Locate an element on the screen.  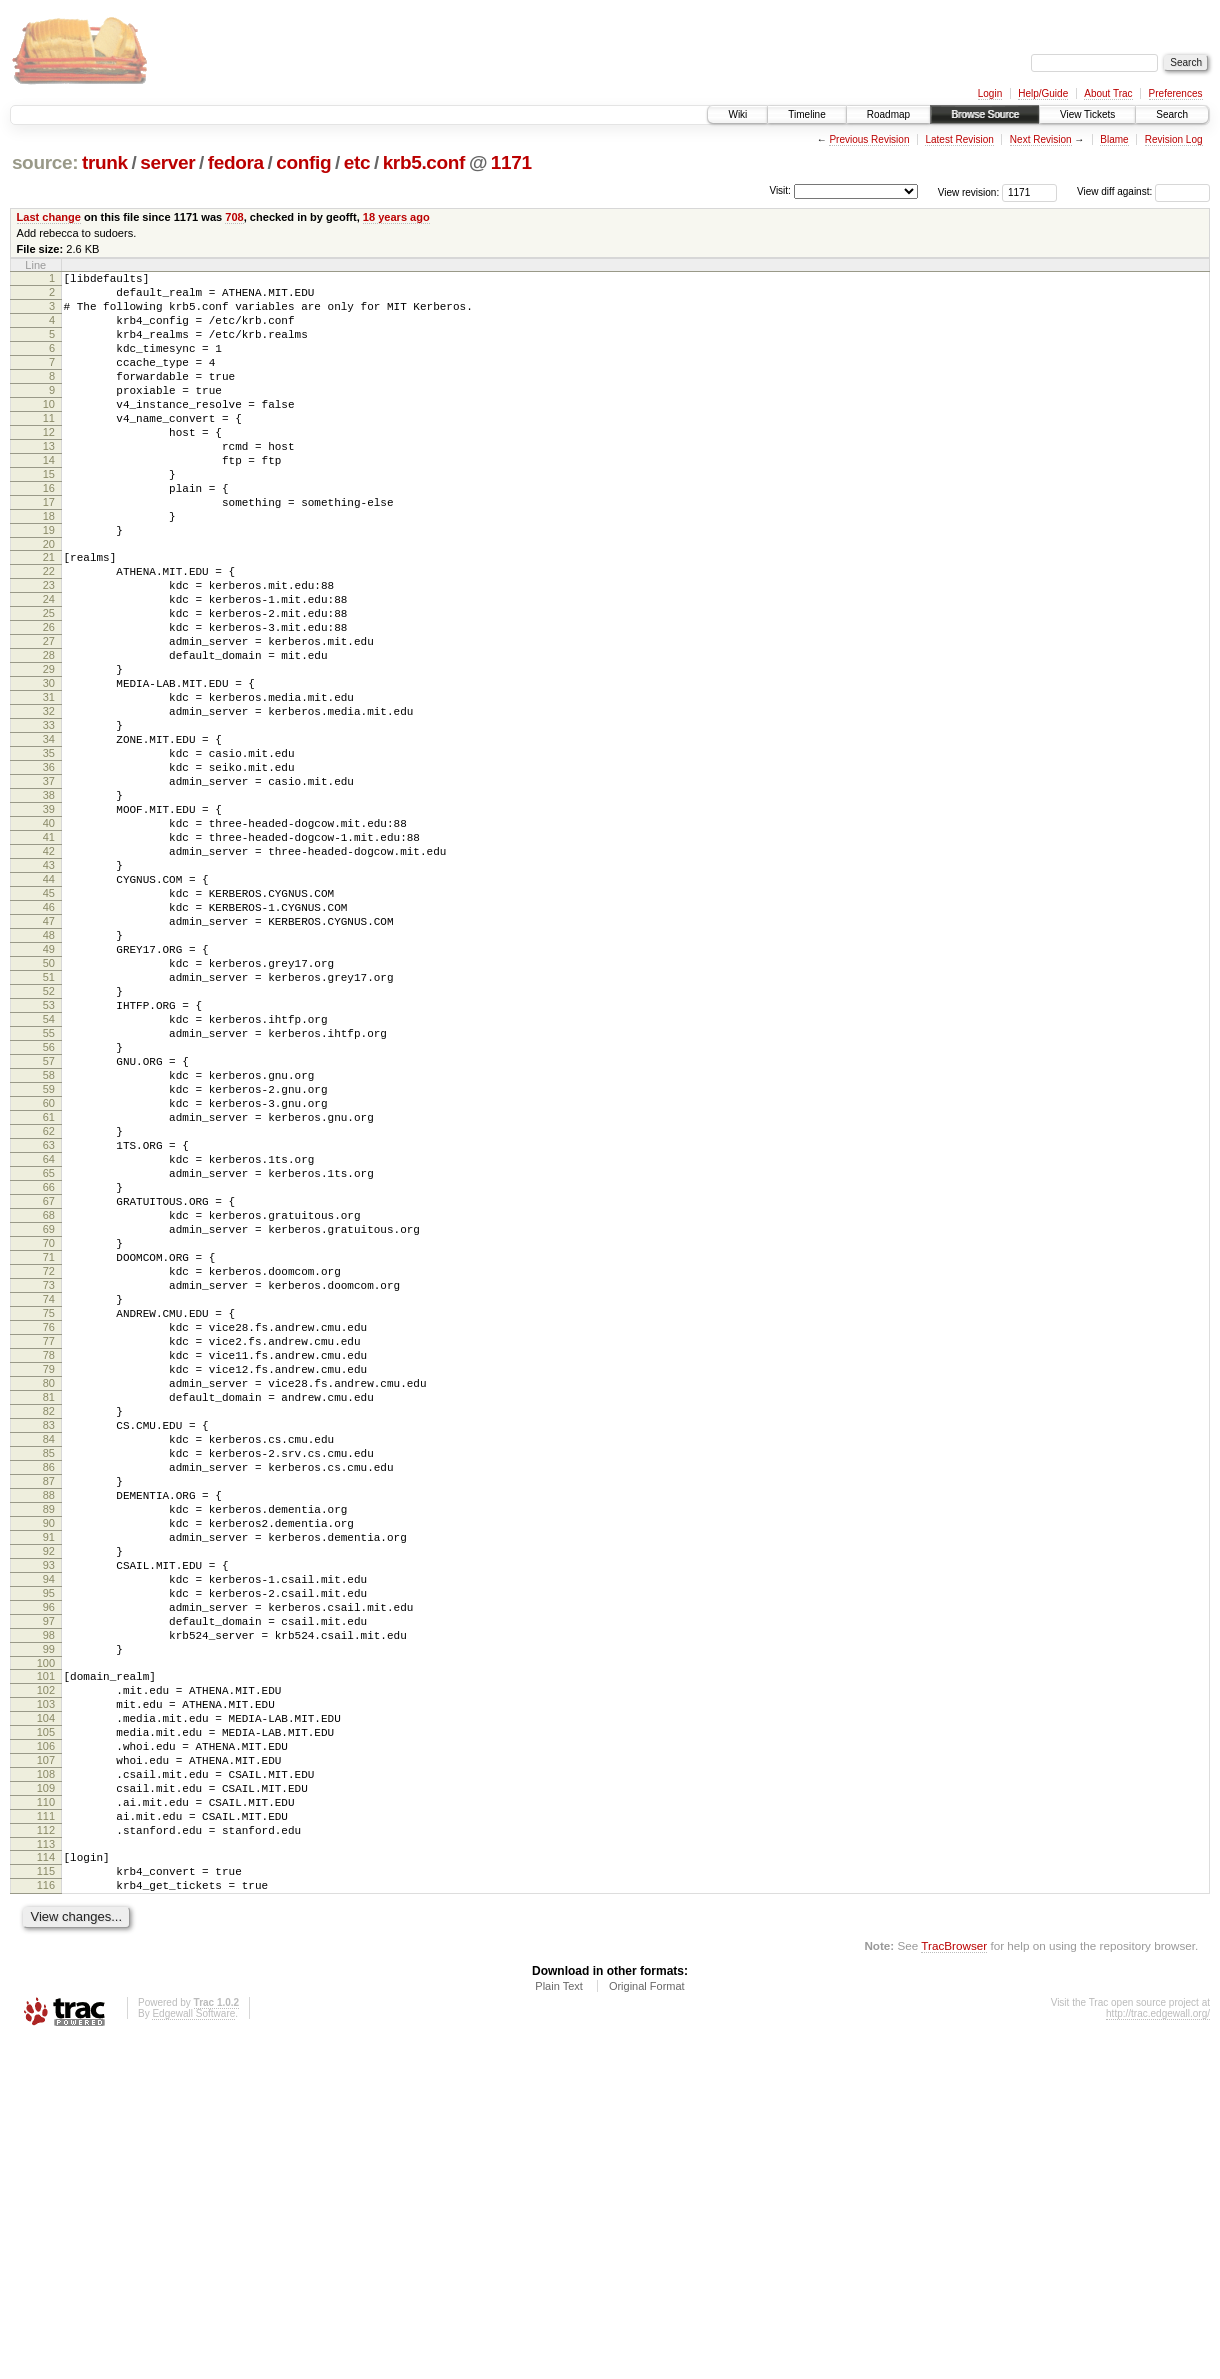
75 is located at coordinates (49, 1532).